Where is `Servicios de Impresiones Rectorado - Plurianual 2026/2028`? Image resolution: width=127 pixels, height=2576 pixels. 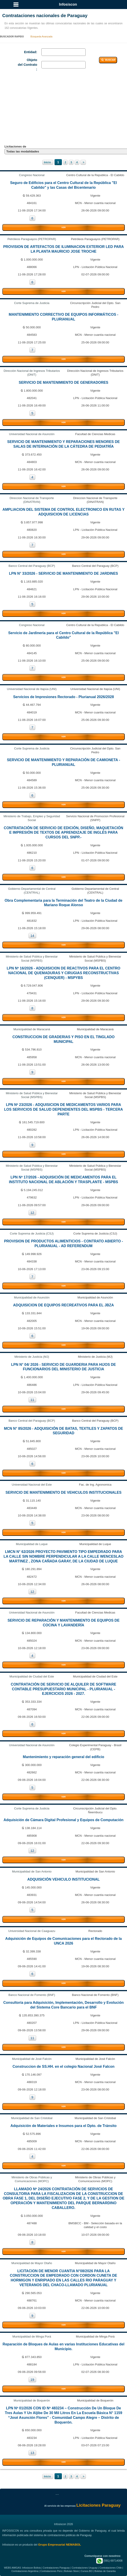
Servicios de Impresiones Rectorado - Plurianual 2026/2028 is located at coordinates (63, 697).